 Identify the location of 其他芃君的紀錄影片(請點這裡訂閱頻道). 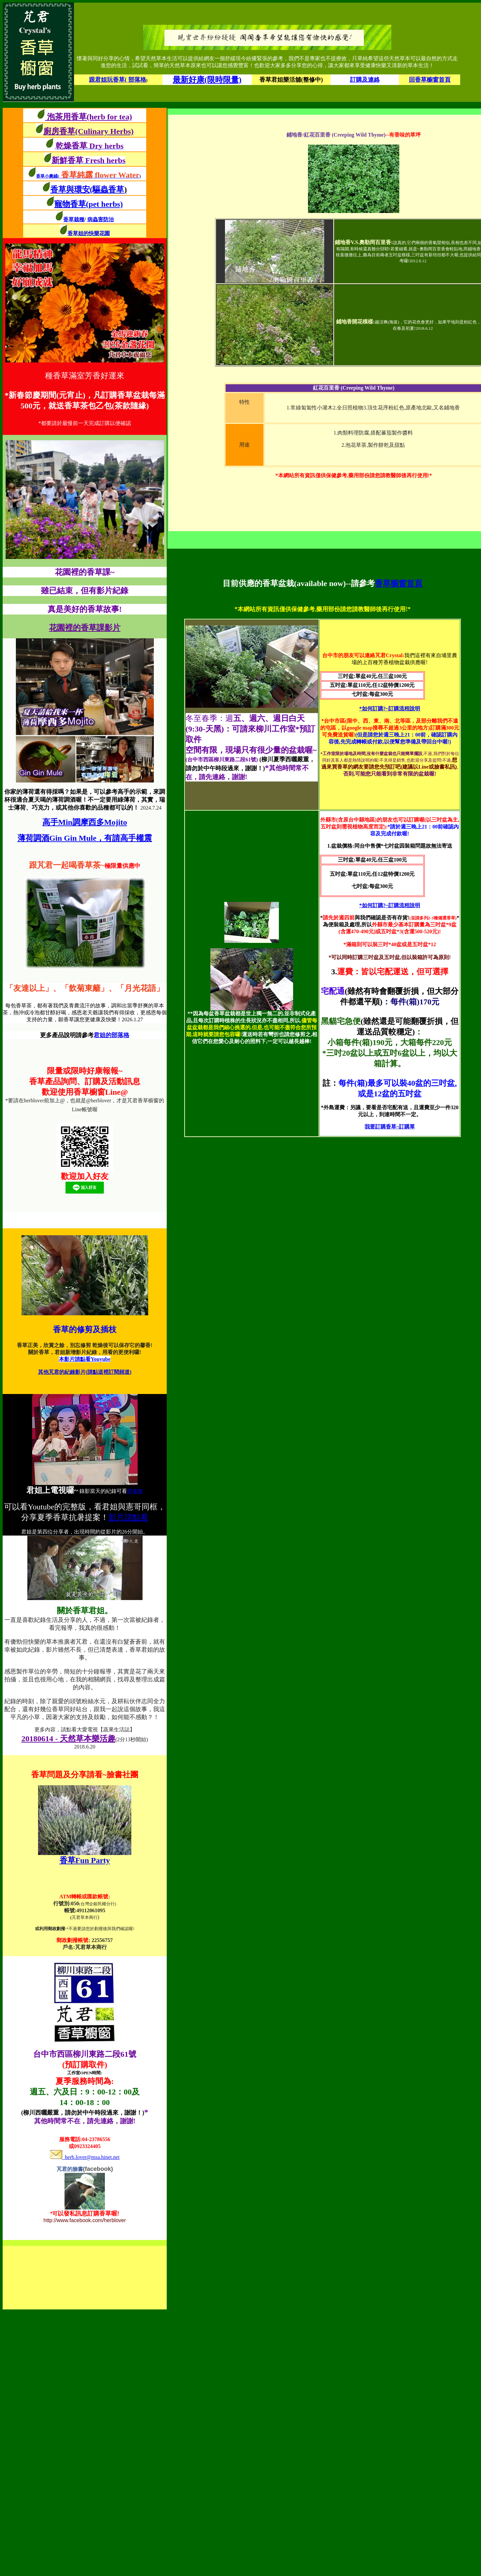
(85, 1372).